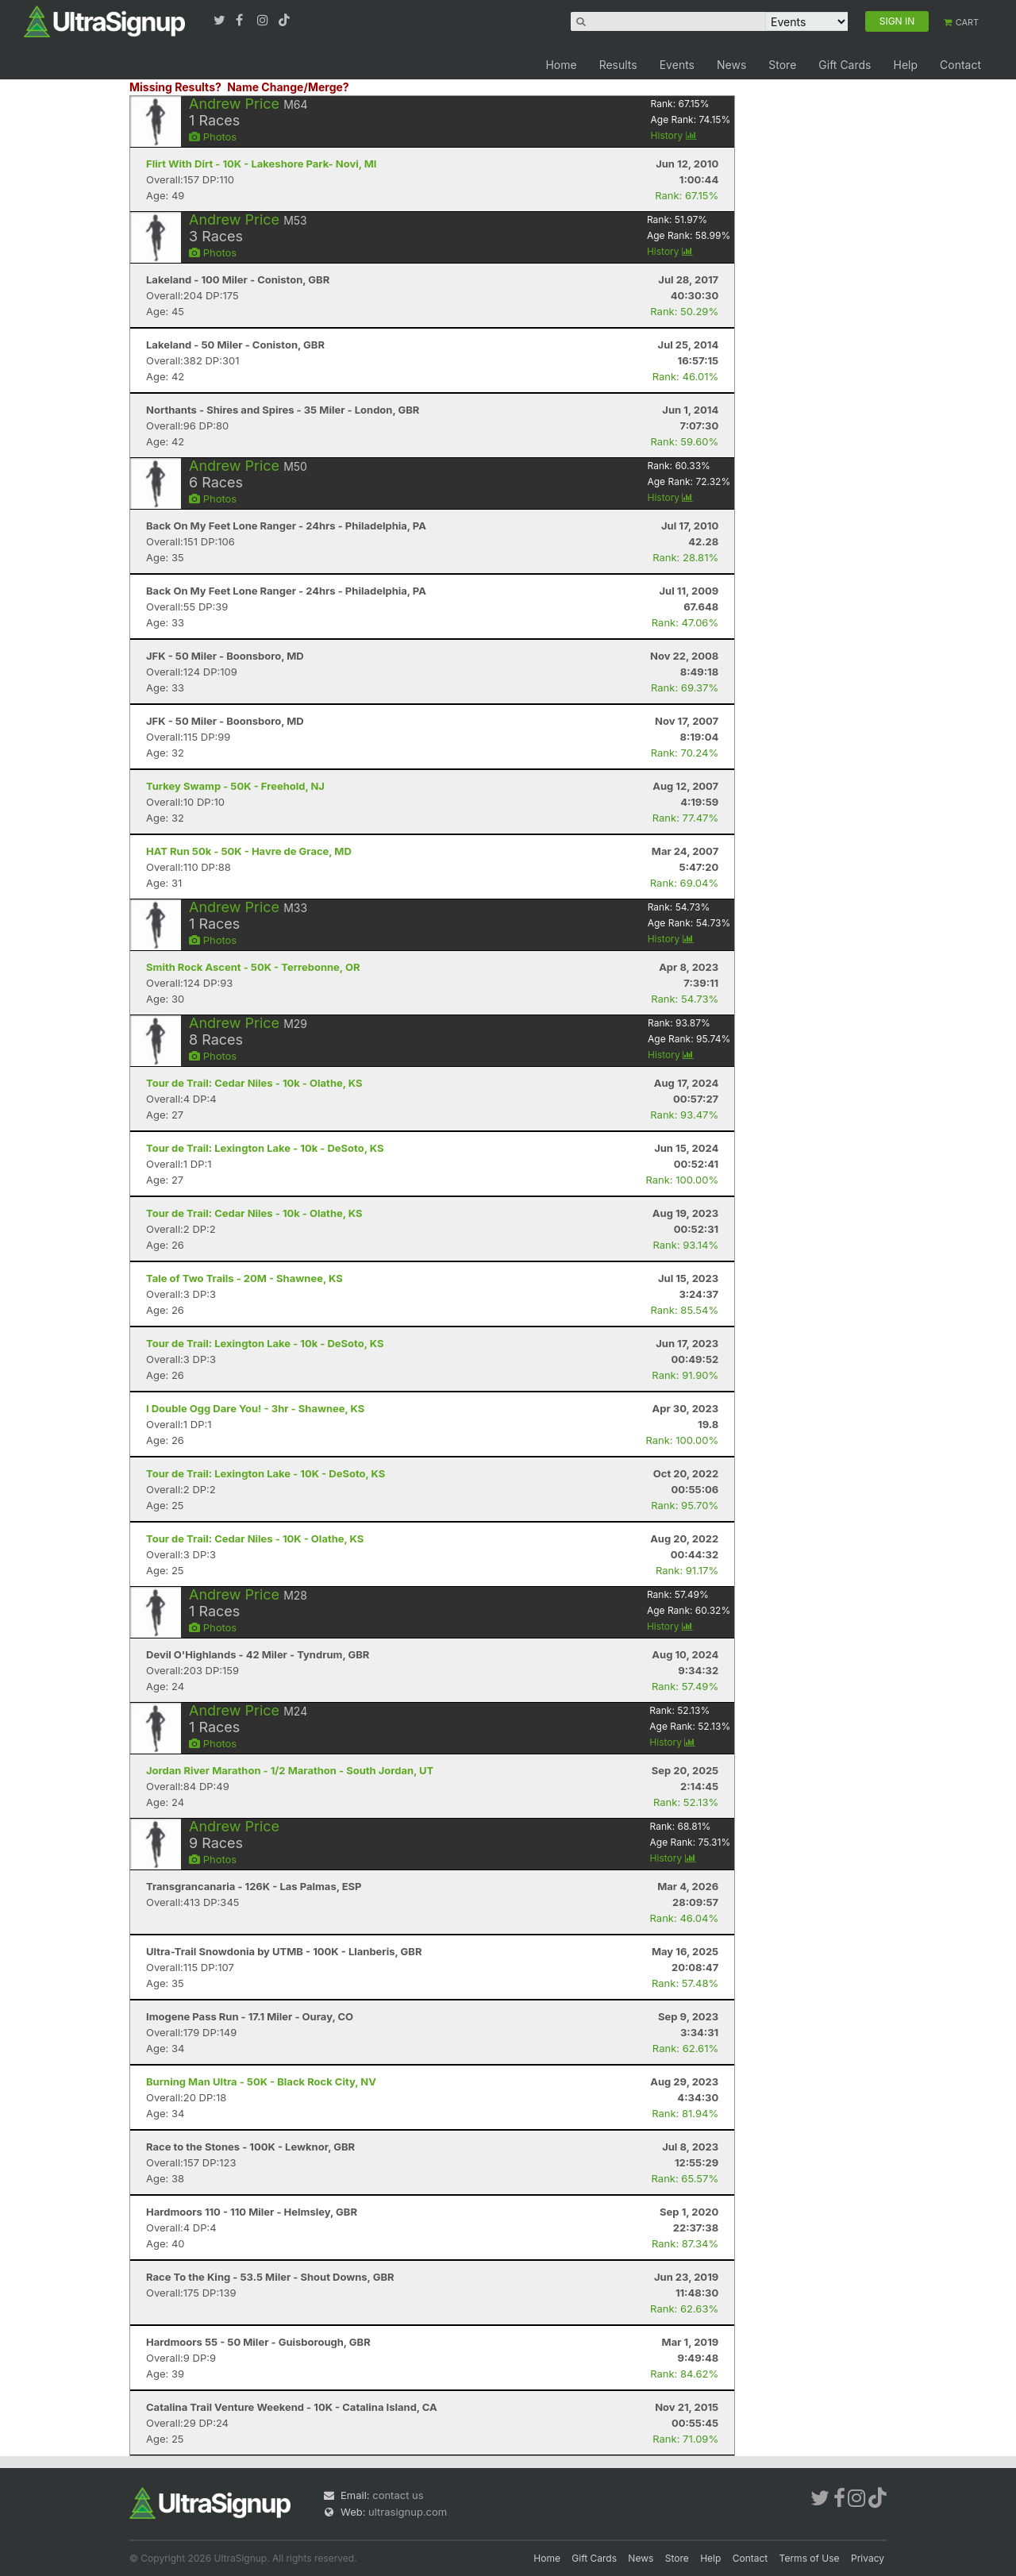  What do you see at coordinates (618, 64) in the screenshot?
I see `Results` at bounding box center [618, 64].